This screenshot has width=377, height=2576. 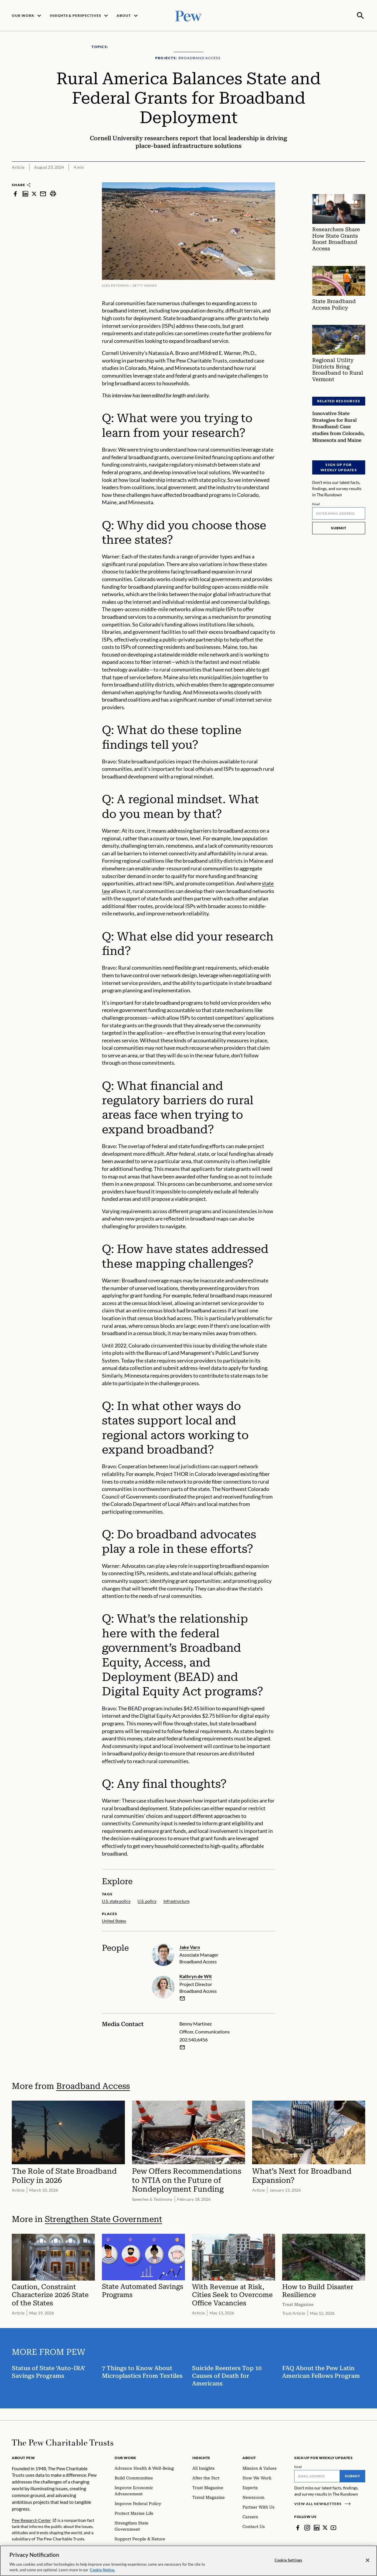 I want to click on Cookie Settings [Cookie Settings, Opens the preference center dialog], so click(x=288, y=2560).